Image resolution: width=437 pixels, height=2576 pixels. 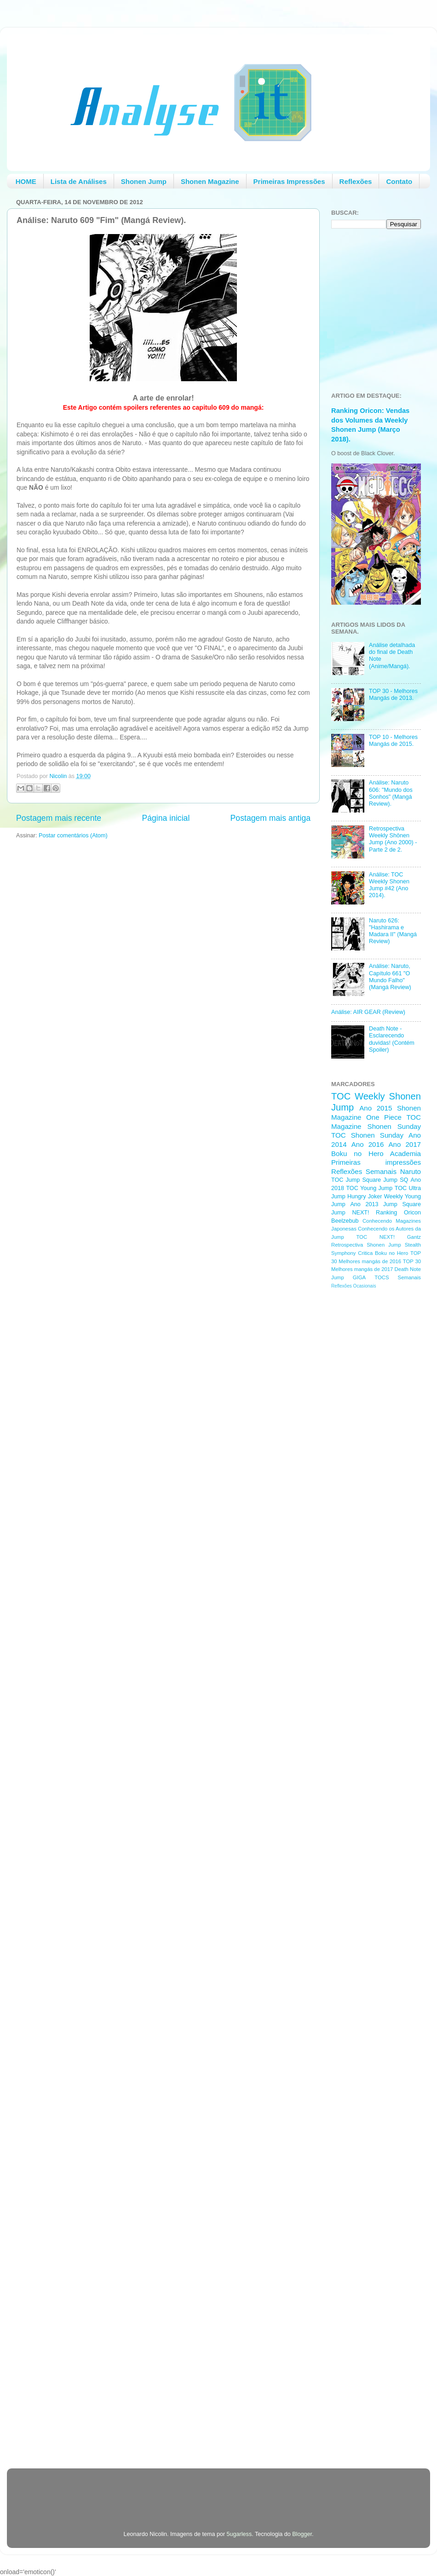 I want to click on Gantz, so click(x=414, y=1237).